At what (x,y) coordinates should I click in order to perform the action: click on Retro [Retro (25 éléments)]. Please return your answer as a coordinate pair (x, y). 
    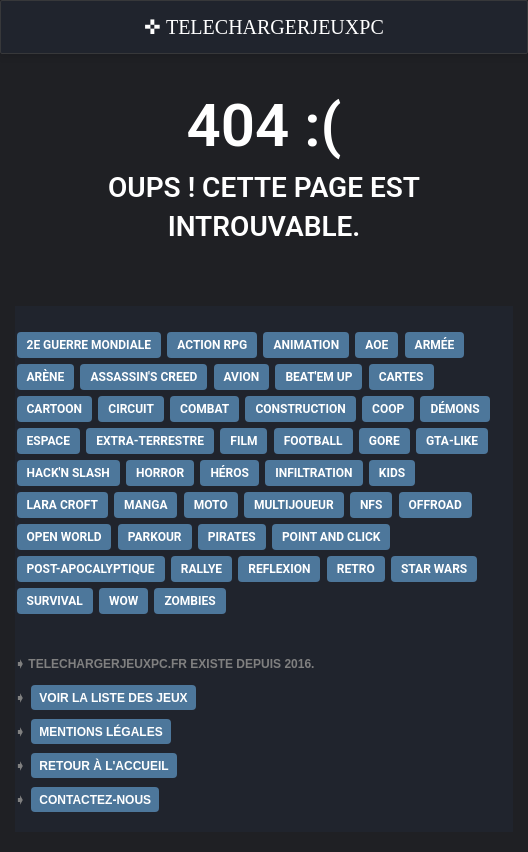
    Looking at the image, I should click on (356, 569).